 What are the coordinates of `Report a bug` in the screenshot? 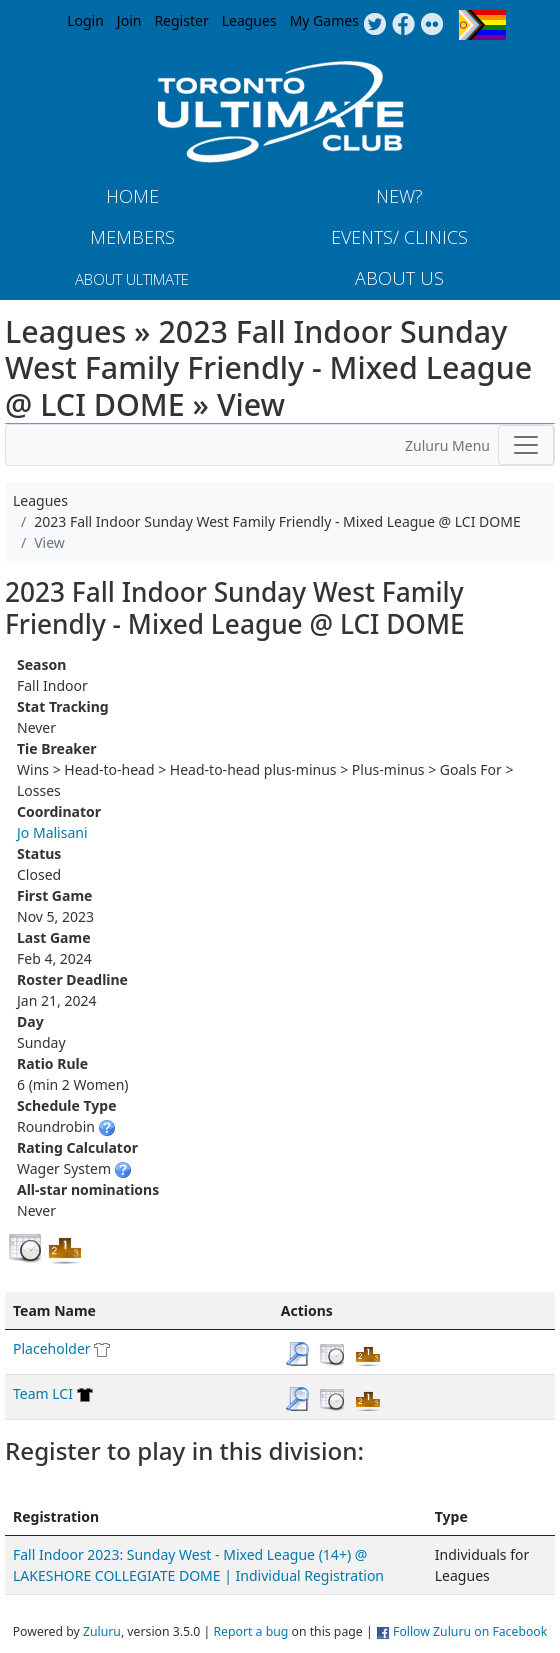 It's located at (250, 1631).